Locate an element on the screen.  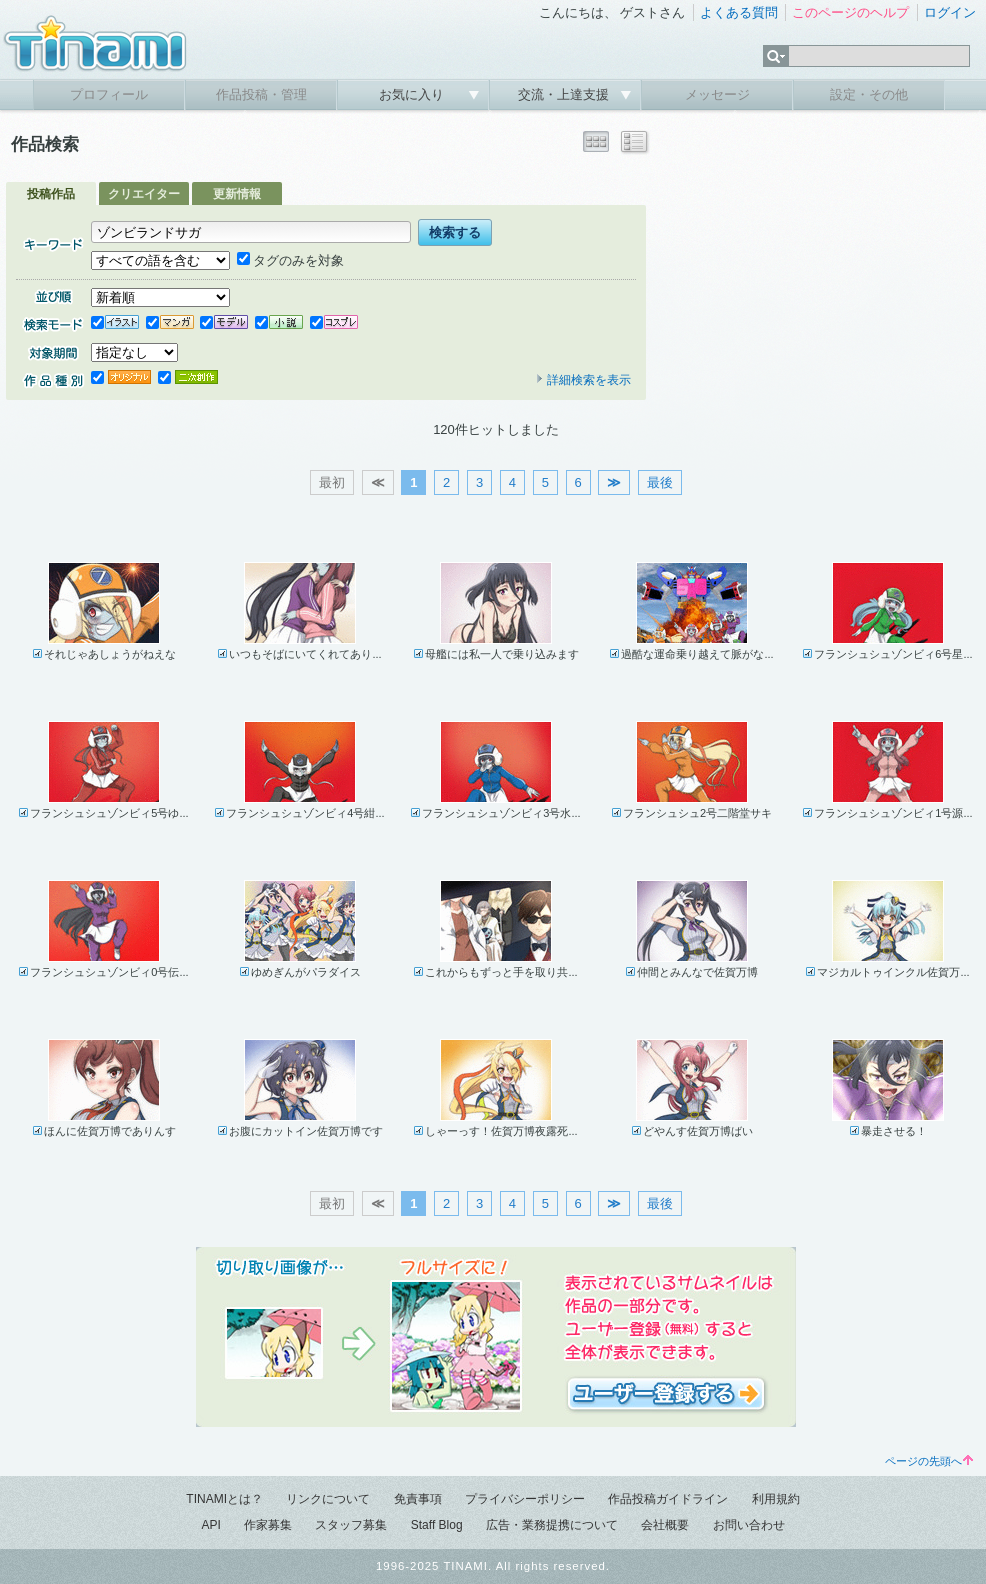
詳細検索を表示 is located at coordinates (583, 380).